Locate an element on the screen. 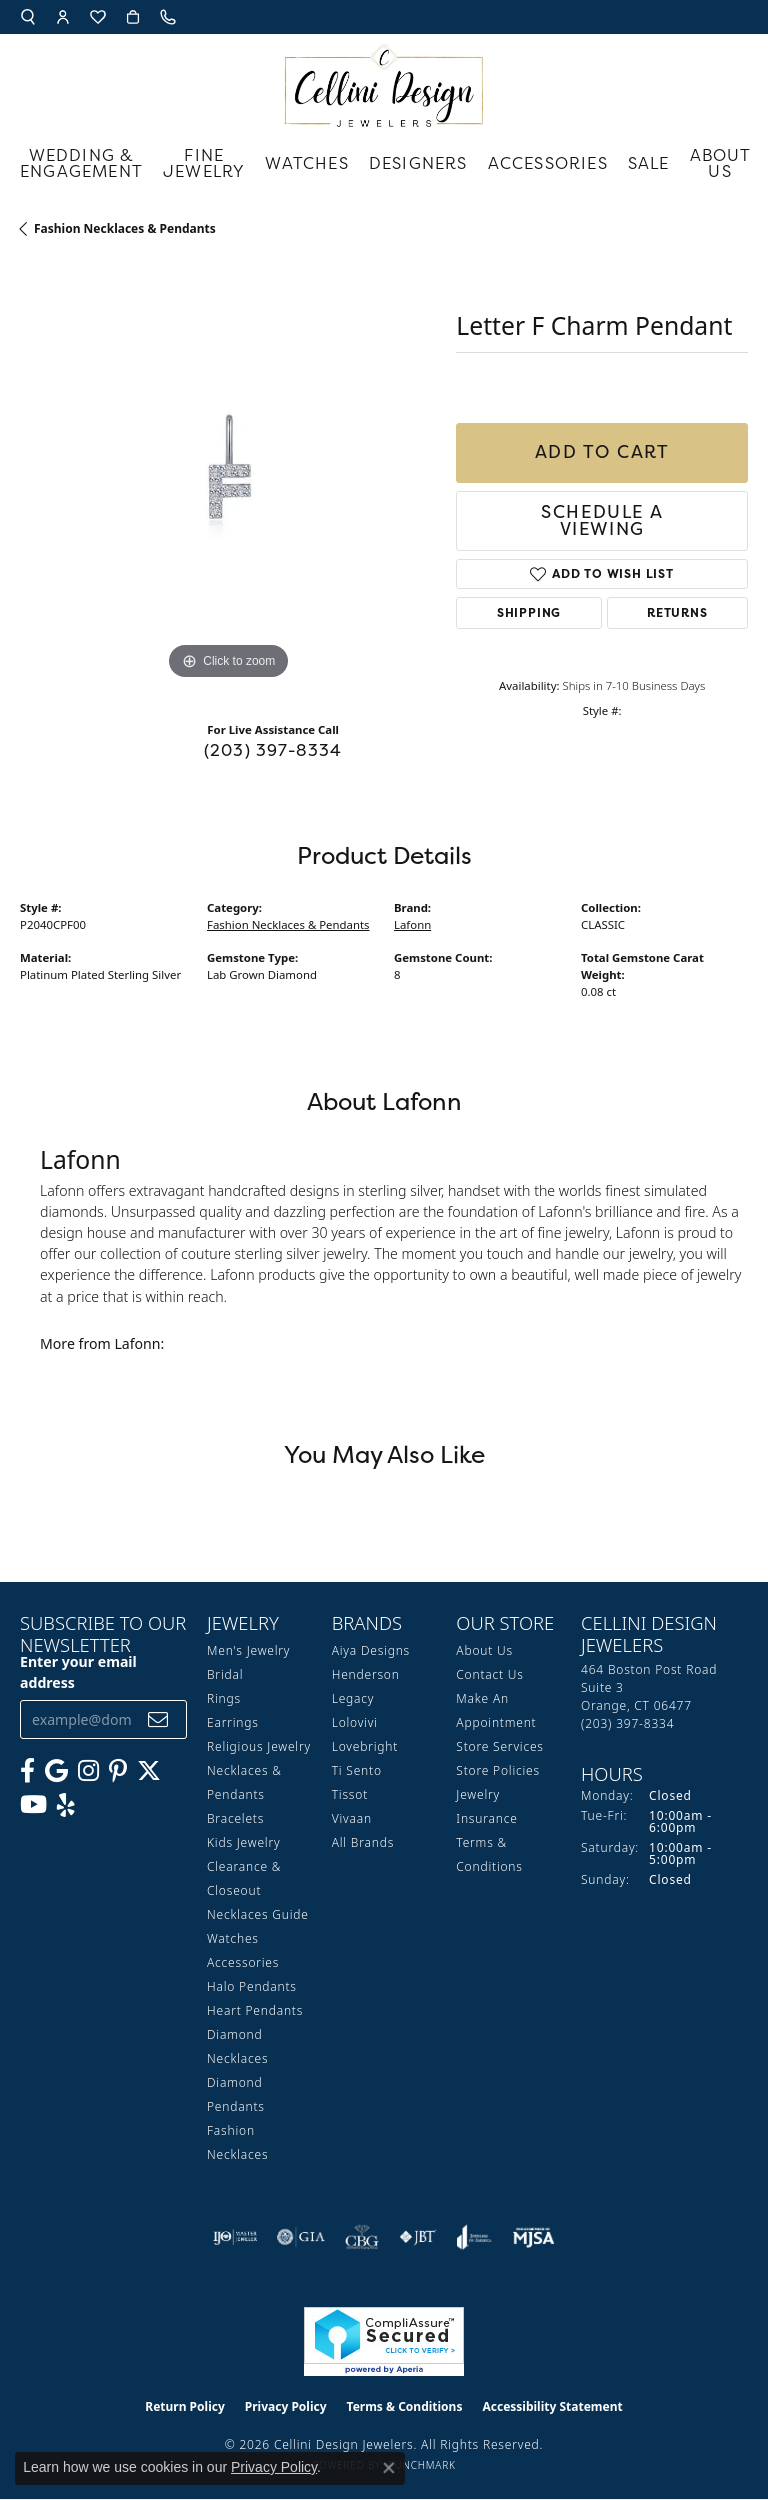 The height and width of the screenshot is (2500, 768). Terms & Conditions is located at coordinates (405, 2406).